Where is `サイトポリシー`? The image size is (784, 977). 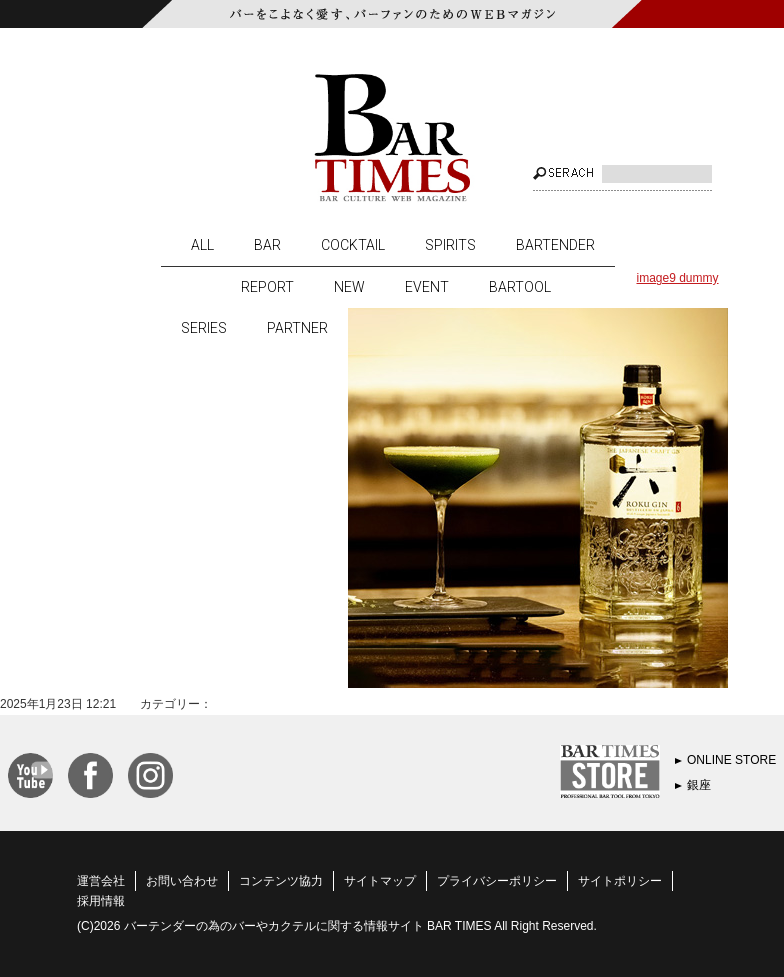
サイトポリシー is located at coordinates (620, 881).